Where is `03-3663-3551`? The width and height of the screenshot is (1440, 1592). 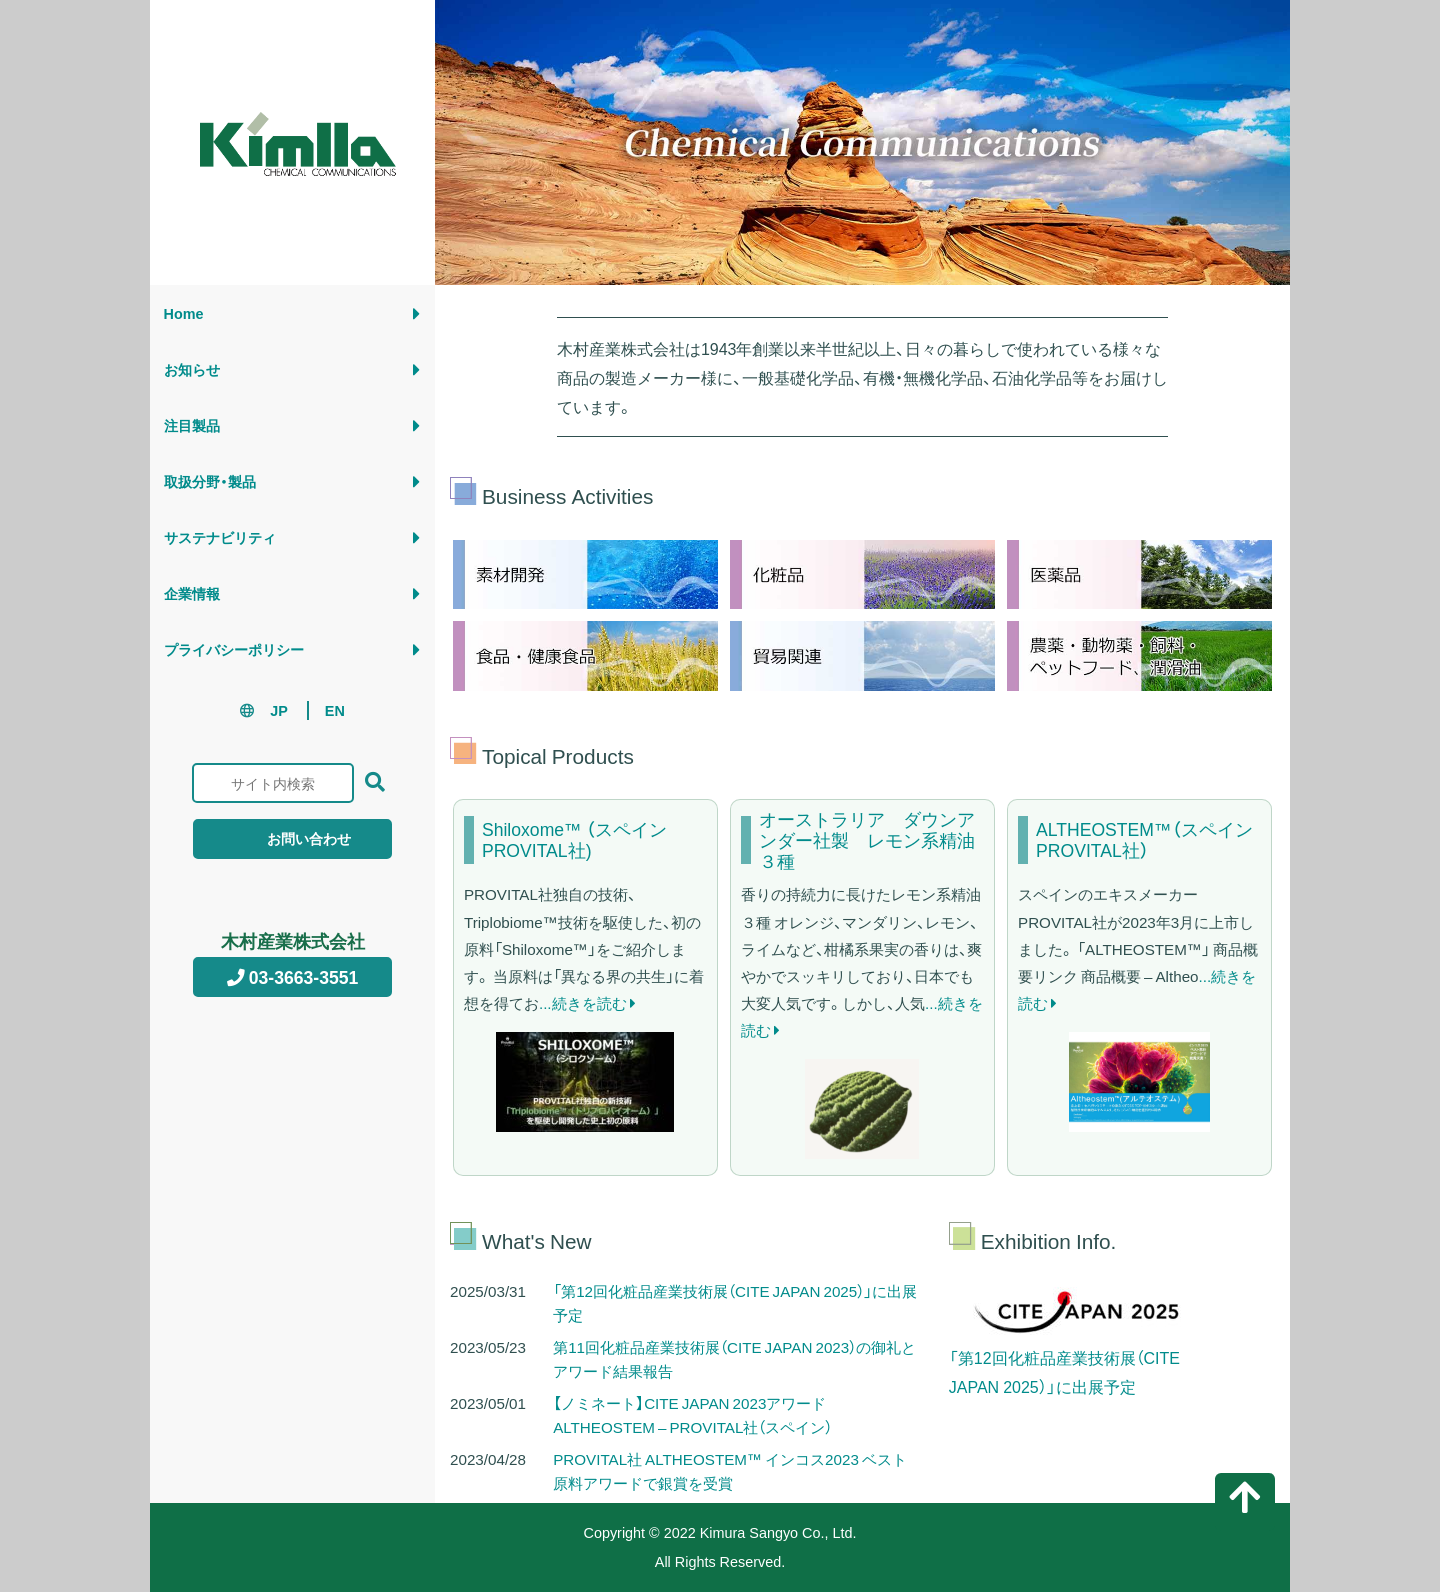
03-3663-3551 is located at coordinates (293, 977).